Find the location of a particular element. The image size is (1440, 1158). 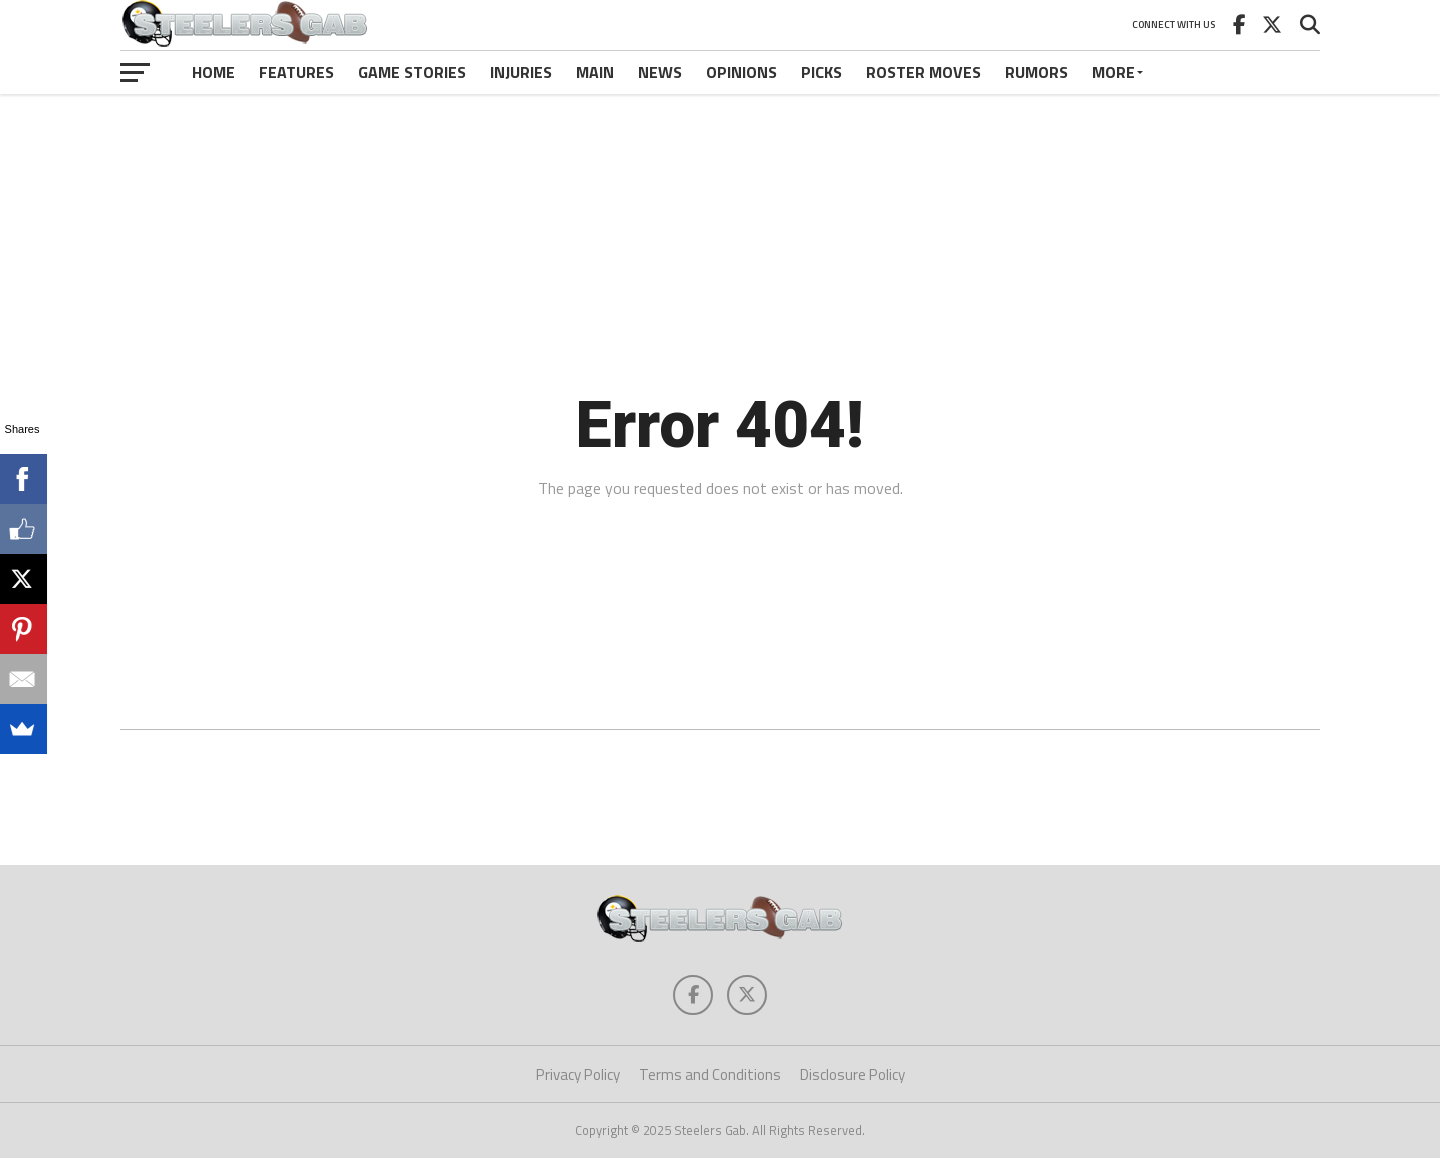

Rumors is located at coordinates (1036, 72).